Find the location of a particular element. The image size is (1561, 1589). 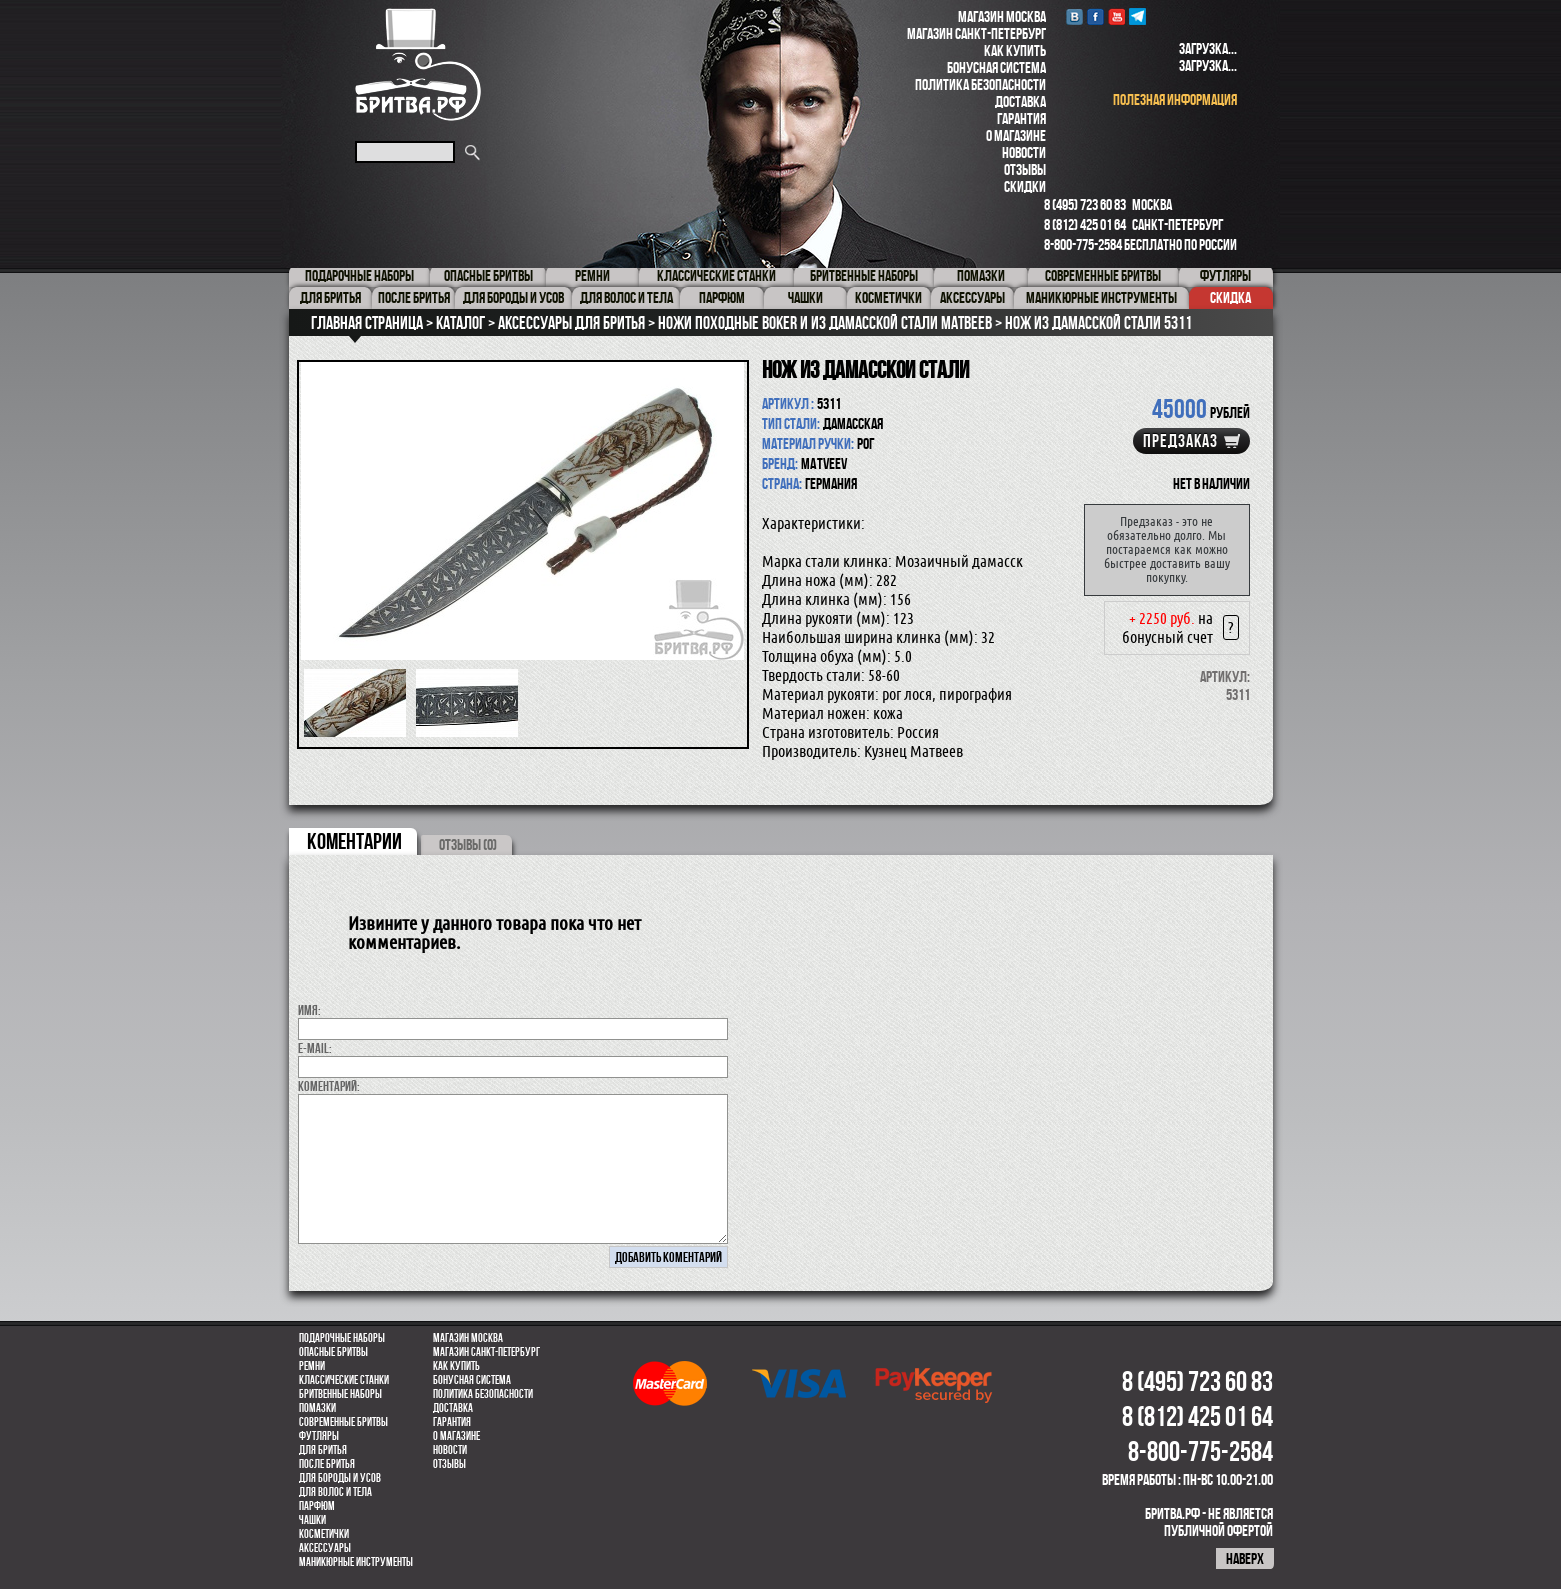

8 (812) 425 01 64 is located at coordinates (1085, 224).